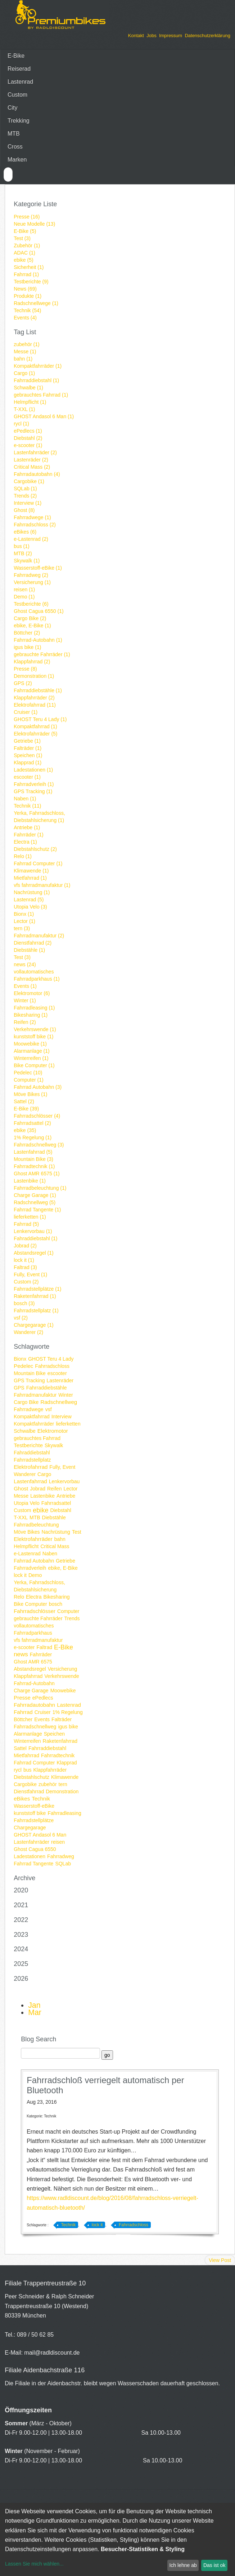 This screenshot has height=2576, width=235. What do you see at coordinates (29, 481) in the screenshot?
I see `Cargobike (1)` at bounding box center [29, 481].